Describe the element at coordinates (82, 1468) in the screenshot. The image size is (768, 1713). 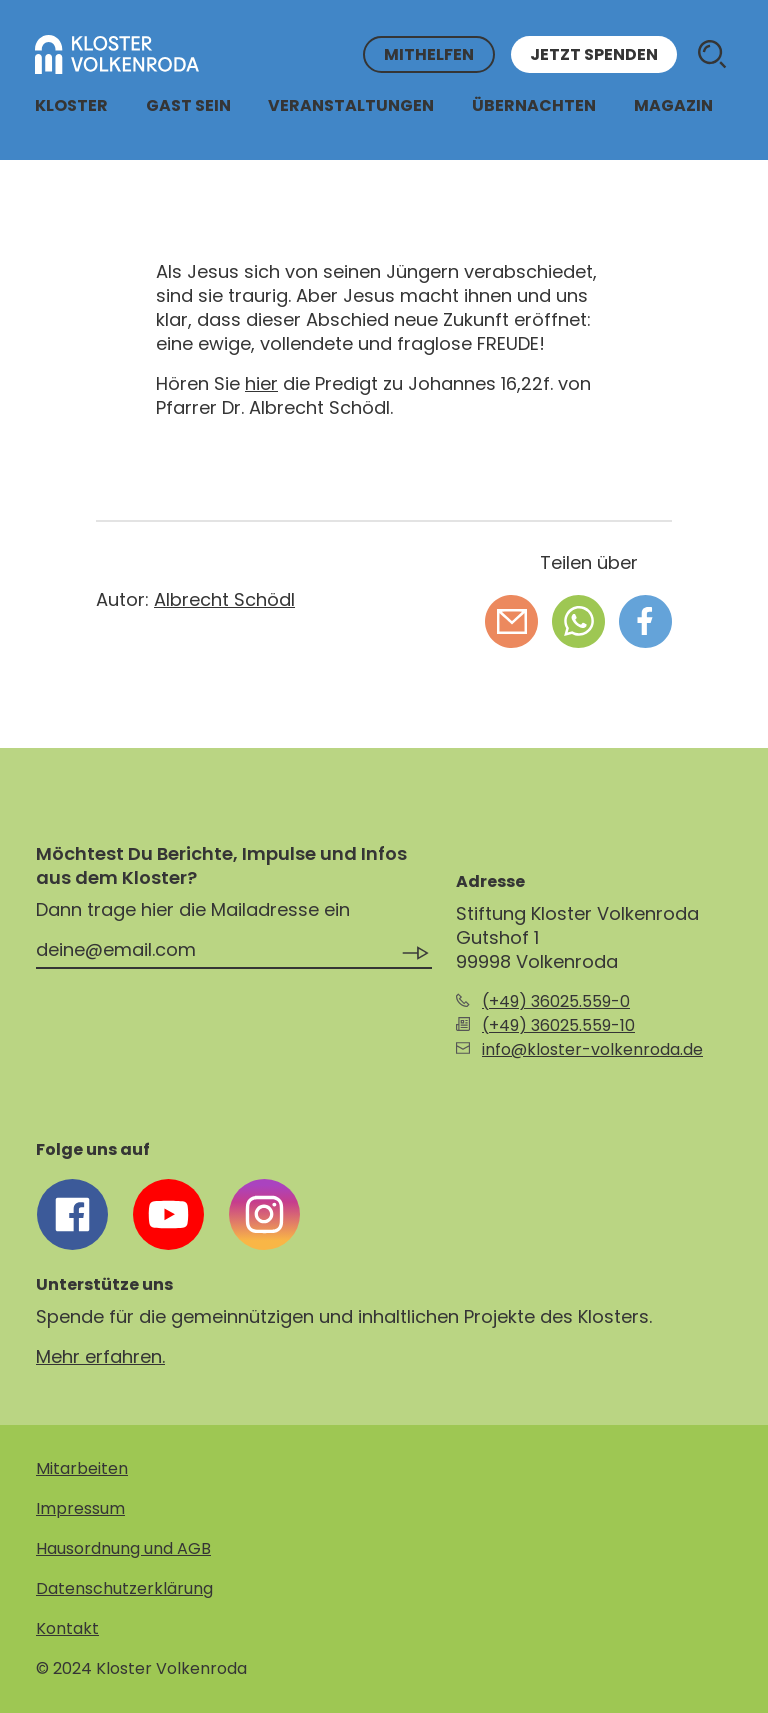
I see `Mitarbeiten` at that location.